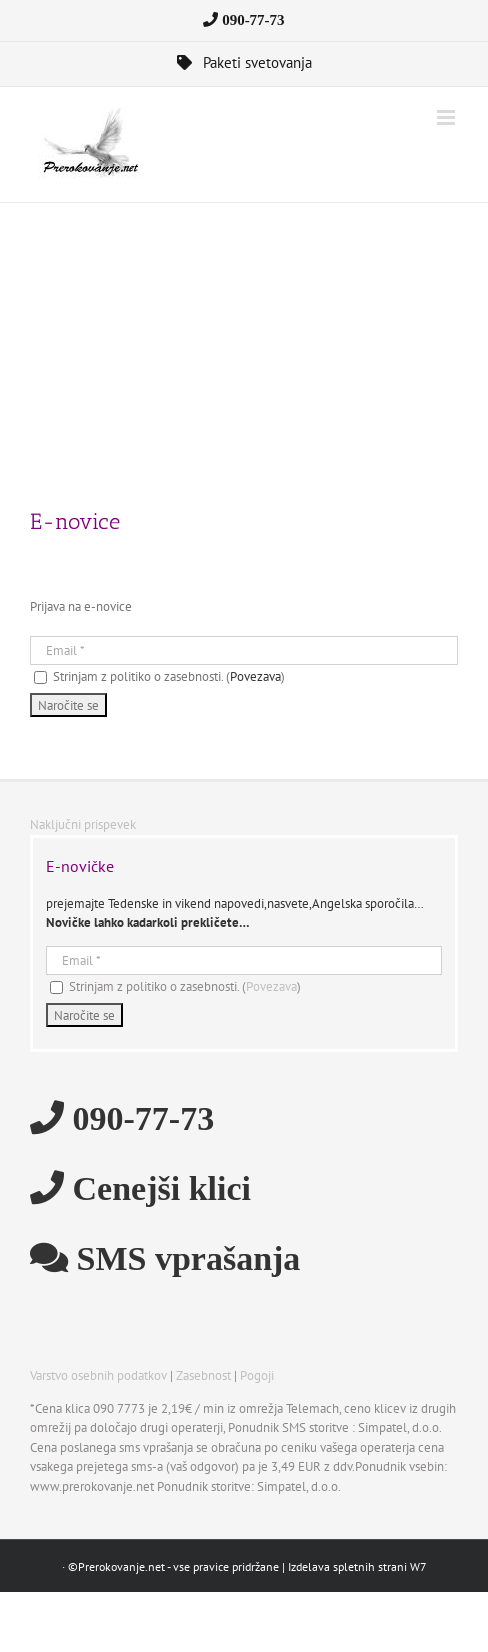  Describe the element at coordinates (98, 1375) in the screenshot. I see `Varstvo osebnih podatkov` at that location.